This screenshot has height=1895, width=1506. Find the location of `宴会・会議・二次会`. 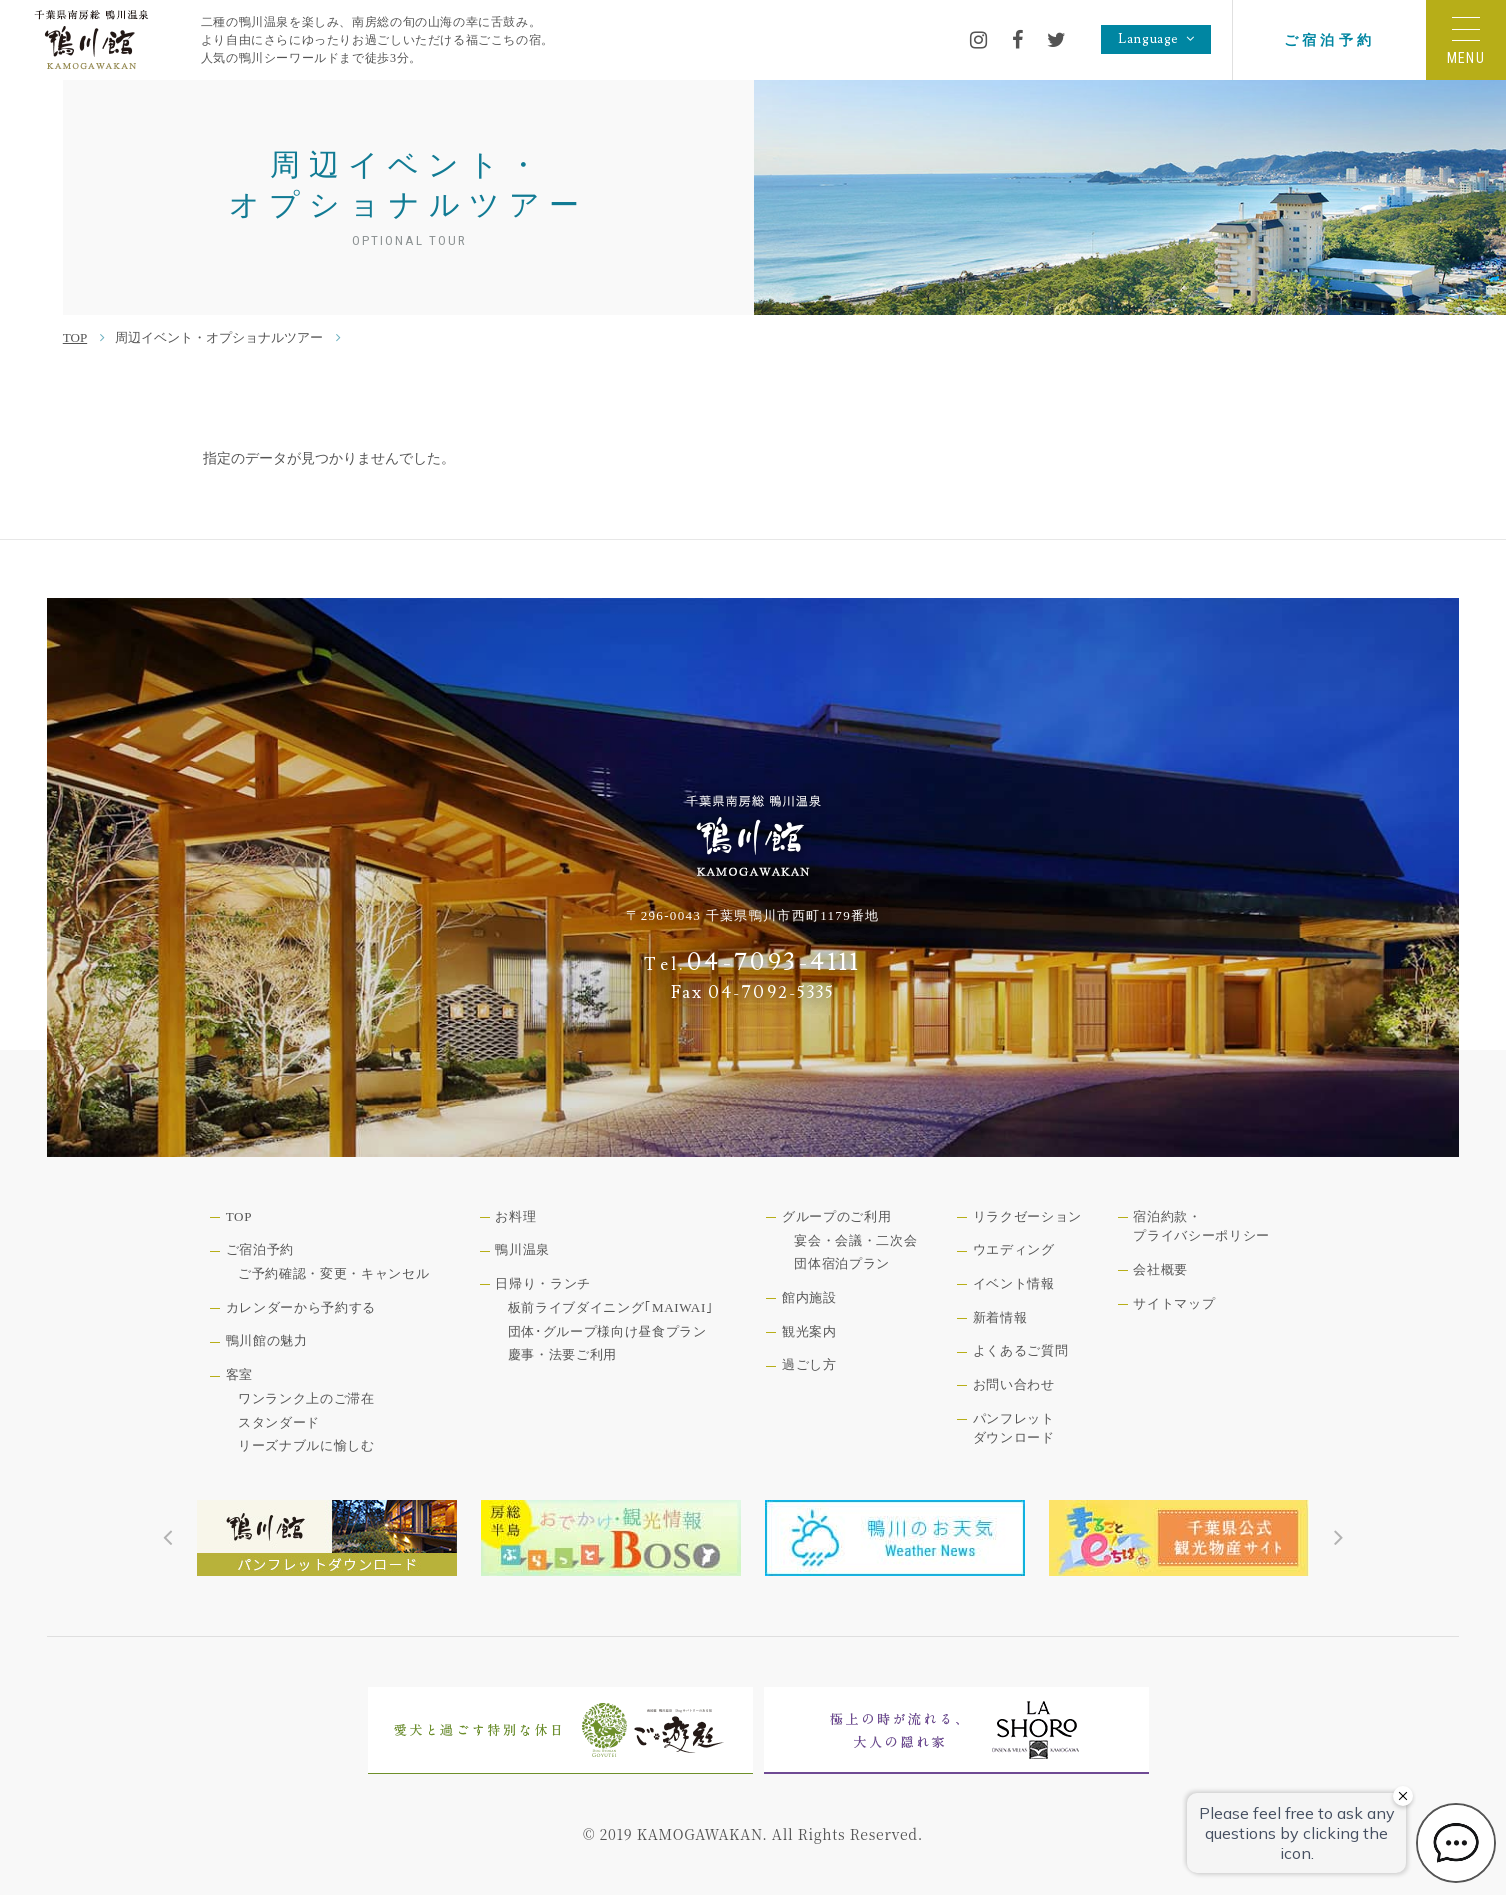

宴会・会議・二次会 is located at coordinates (855, 1240).